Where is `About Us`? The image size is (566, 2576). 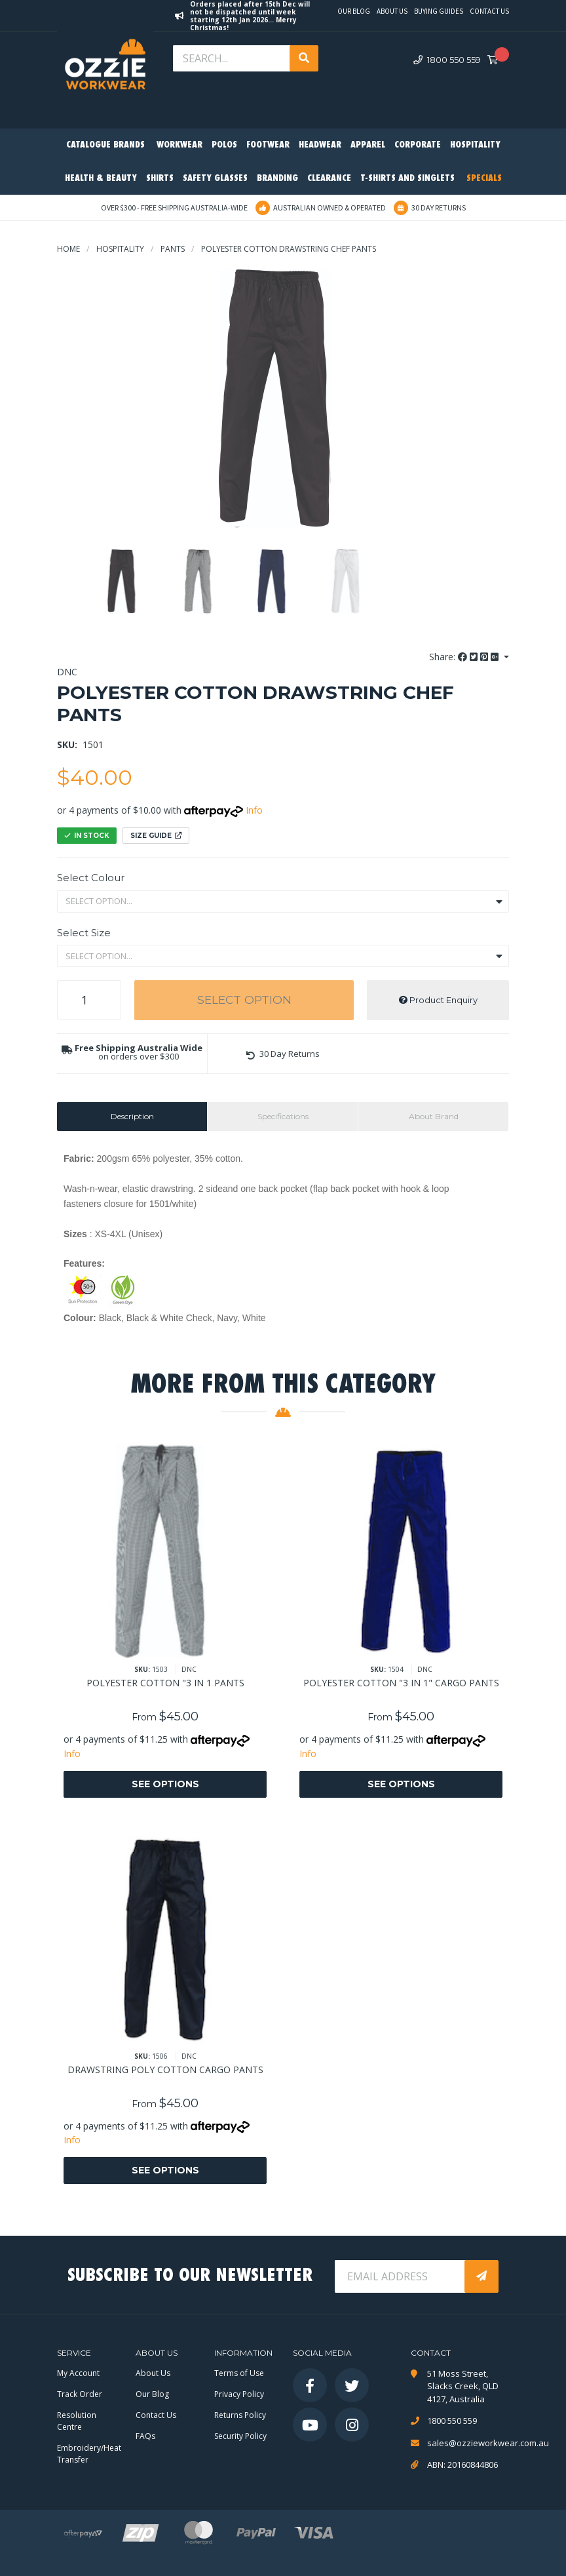 About Us is located at coordinates (392, 11).